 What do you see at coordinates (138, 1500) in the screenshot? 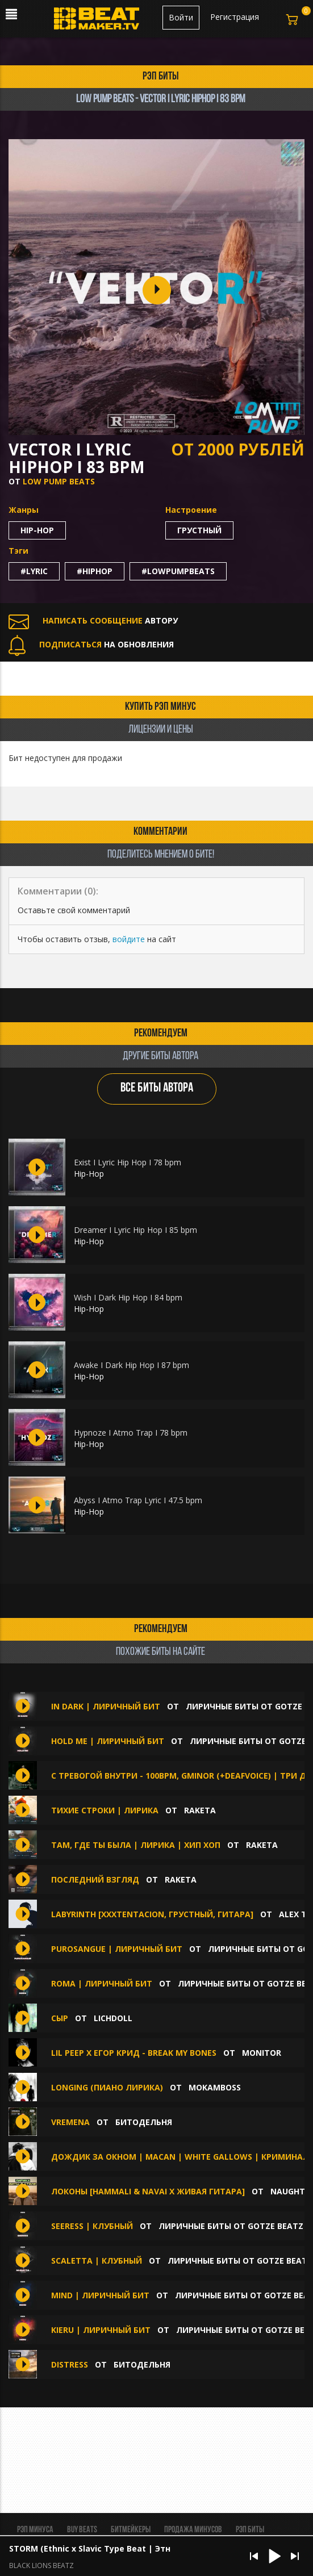
I see `Abyss I Atmo Trap Lyric I 47.5 bpm` at bounding box center [138, 1500].